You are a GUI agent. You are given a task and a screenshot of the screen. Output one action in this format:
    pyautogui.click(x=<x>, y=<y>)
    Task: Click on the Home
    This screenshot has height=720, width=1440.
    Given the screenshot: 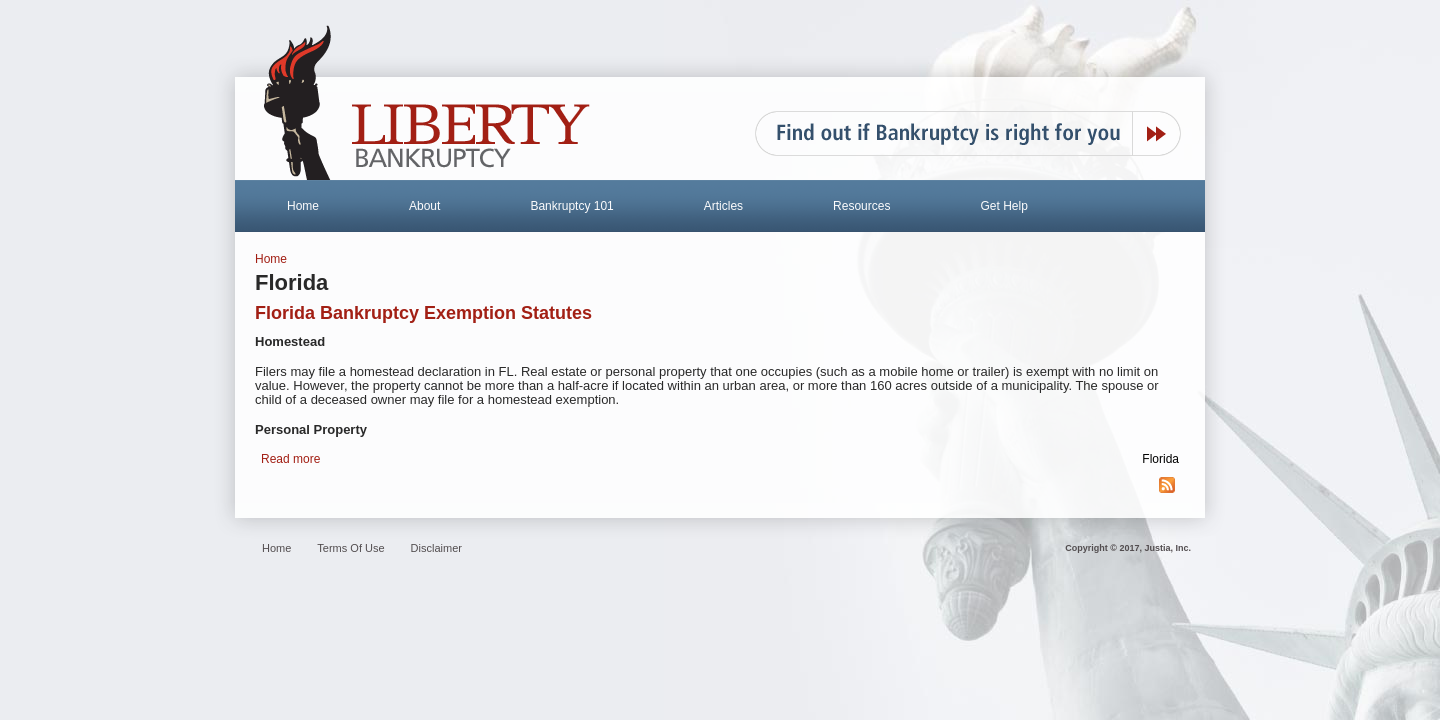 What is the action you would take?
    pyautogui.click(x=303, y=206)
    